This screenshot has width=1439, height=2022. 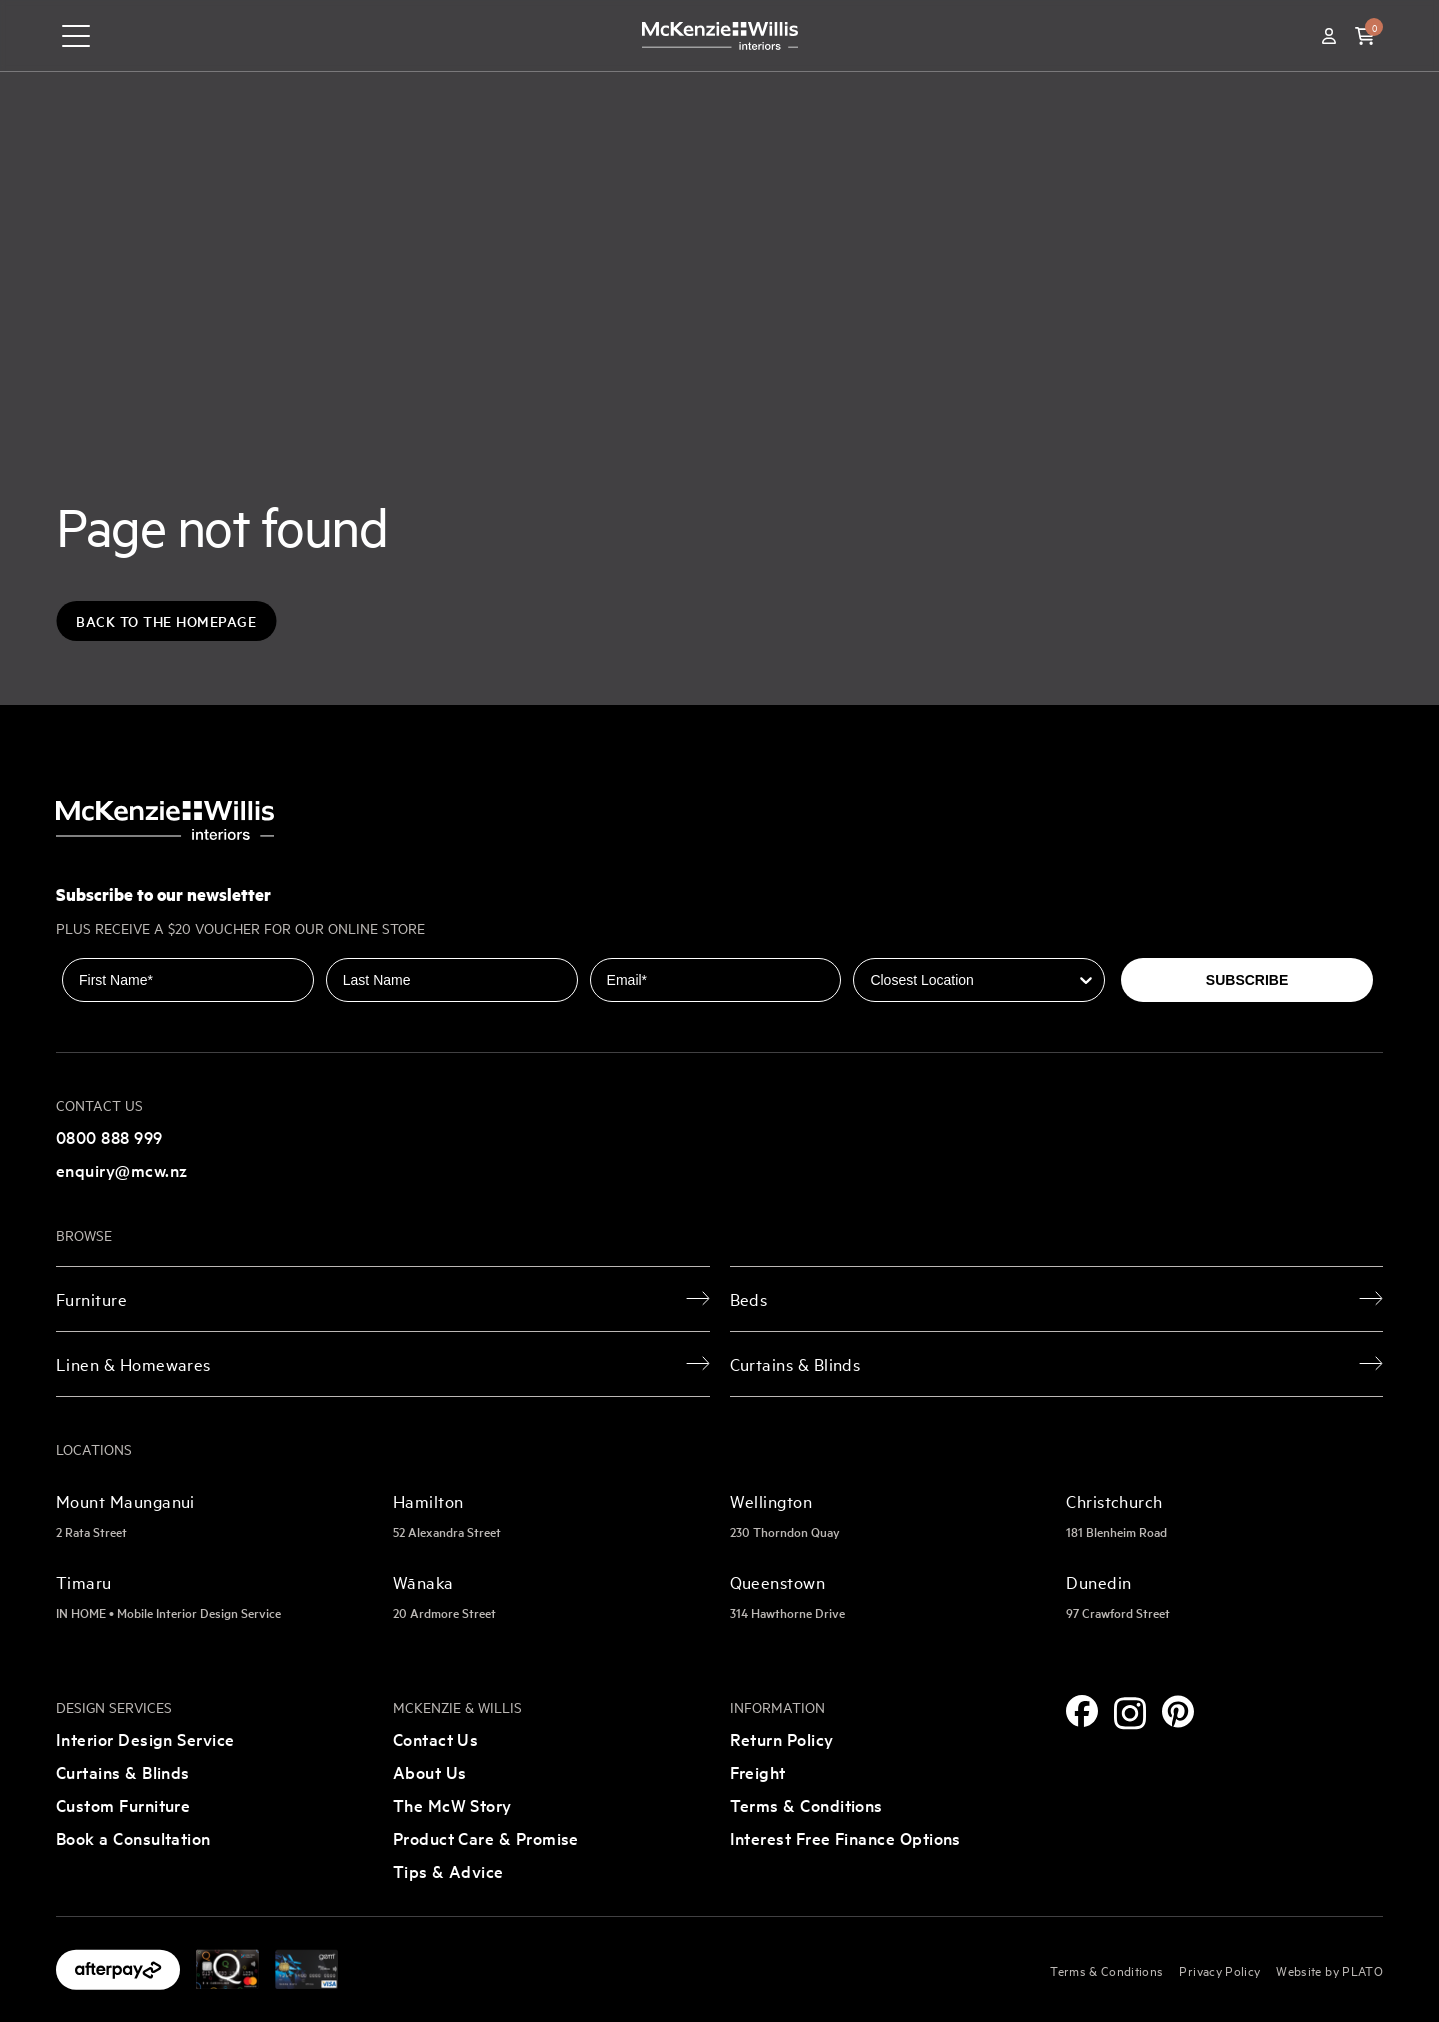 I want to click on Curtains & Blinds, so click(x=123, y=1771).